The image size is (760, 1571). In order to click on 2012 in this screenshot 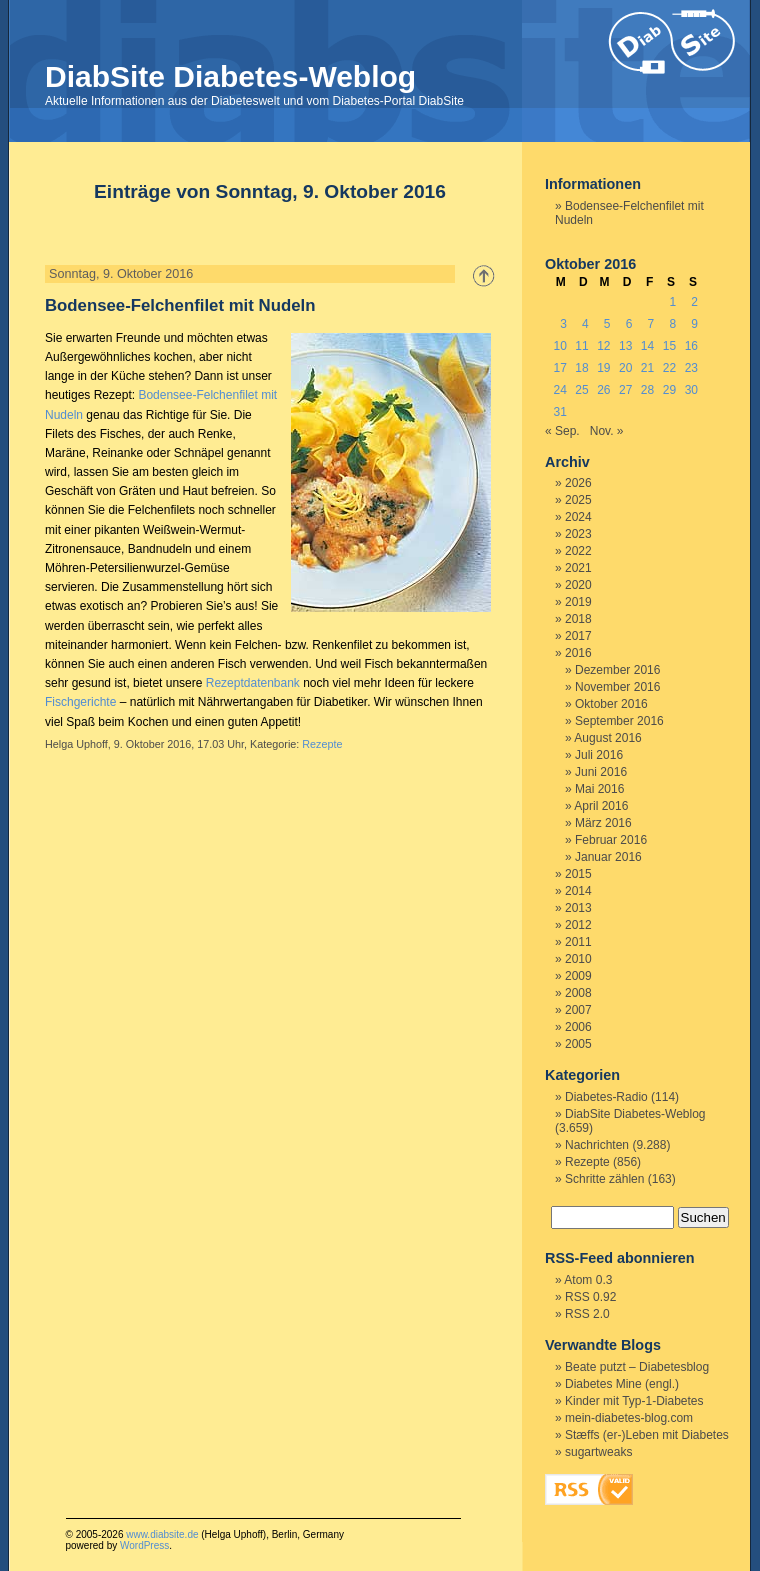, I will do `click(578, 925)`.